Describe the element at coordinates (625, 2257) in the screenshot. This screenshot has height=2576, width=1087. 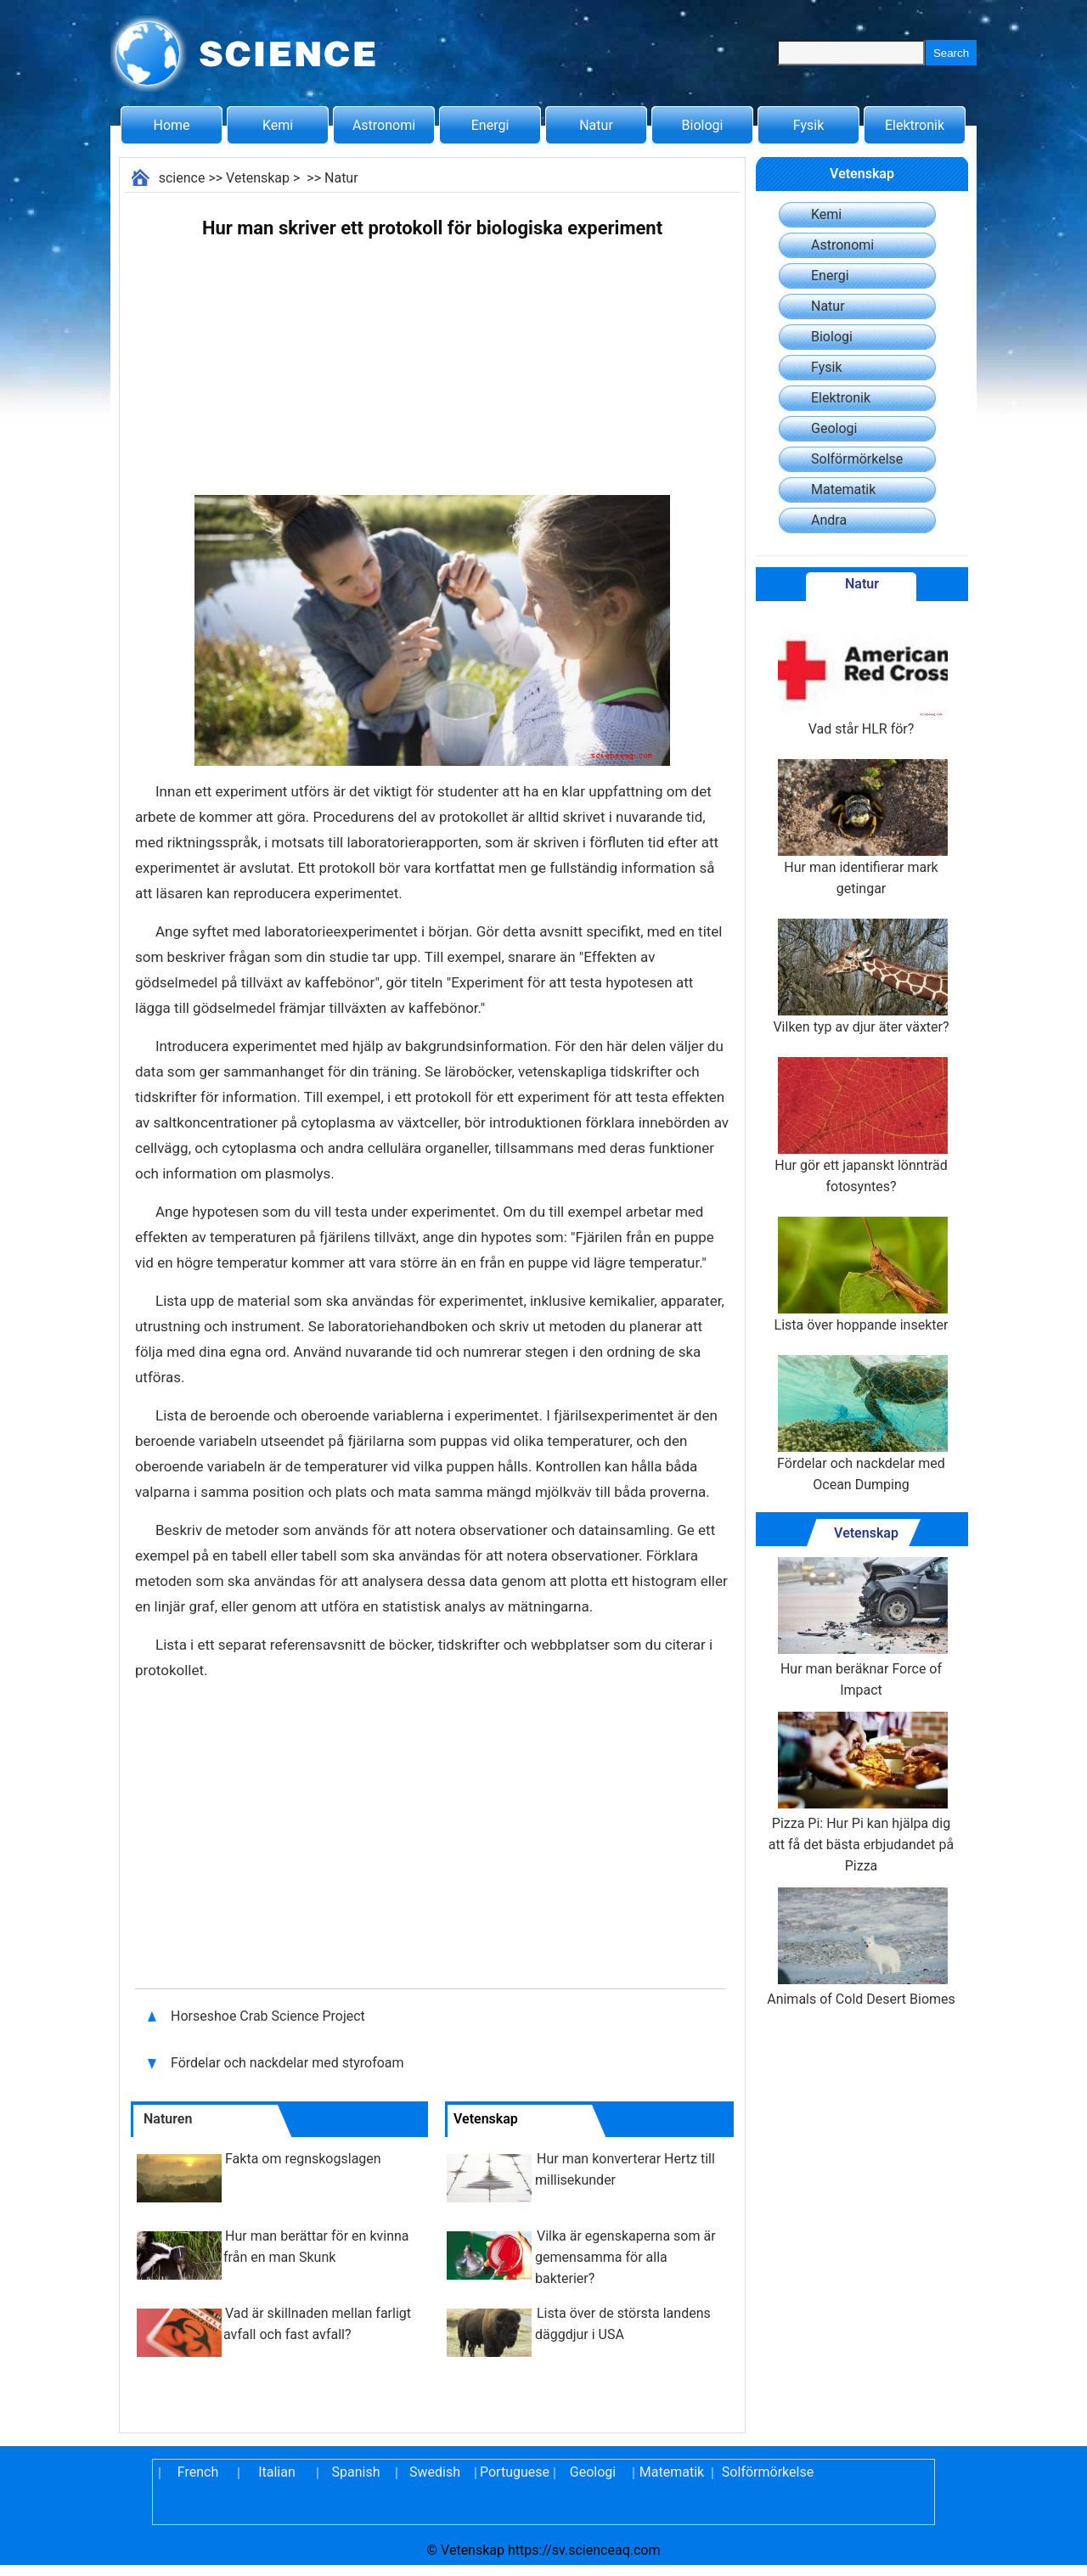
I see `Vilka är egenskaperna som är gemensamma för alla bakterier?` at that location.